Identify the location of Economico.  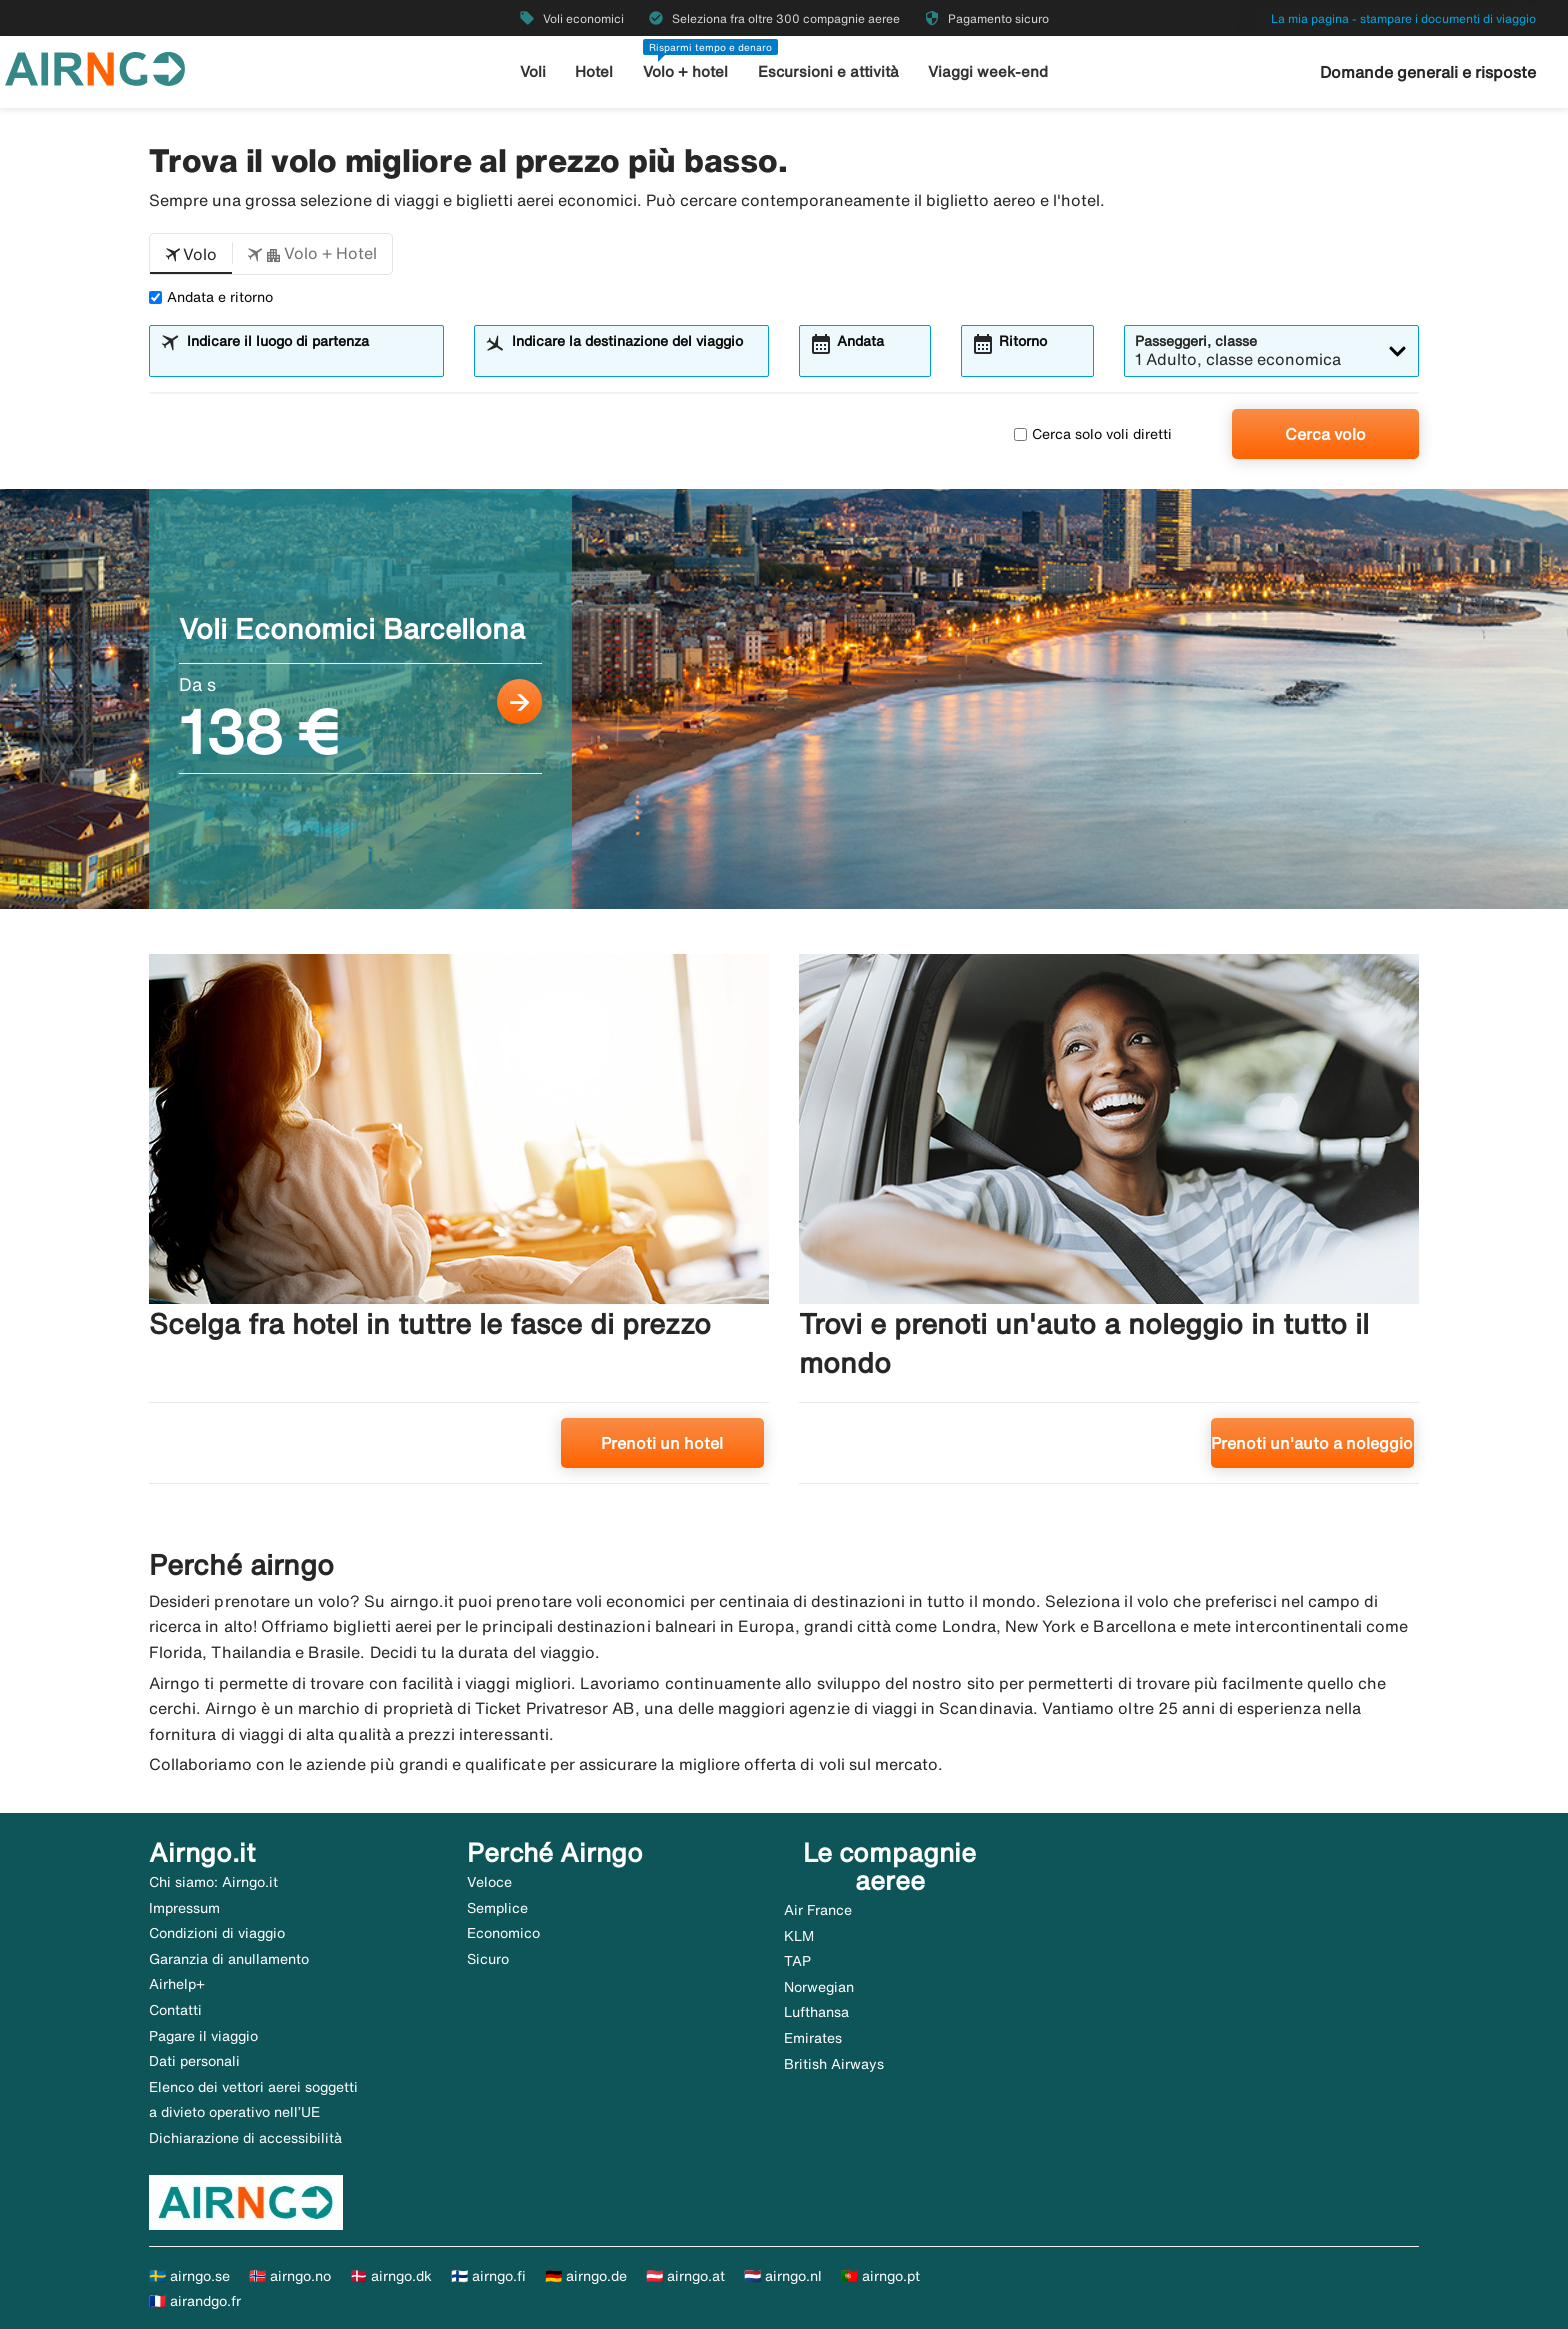
(503, 1933).